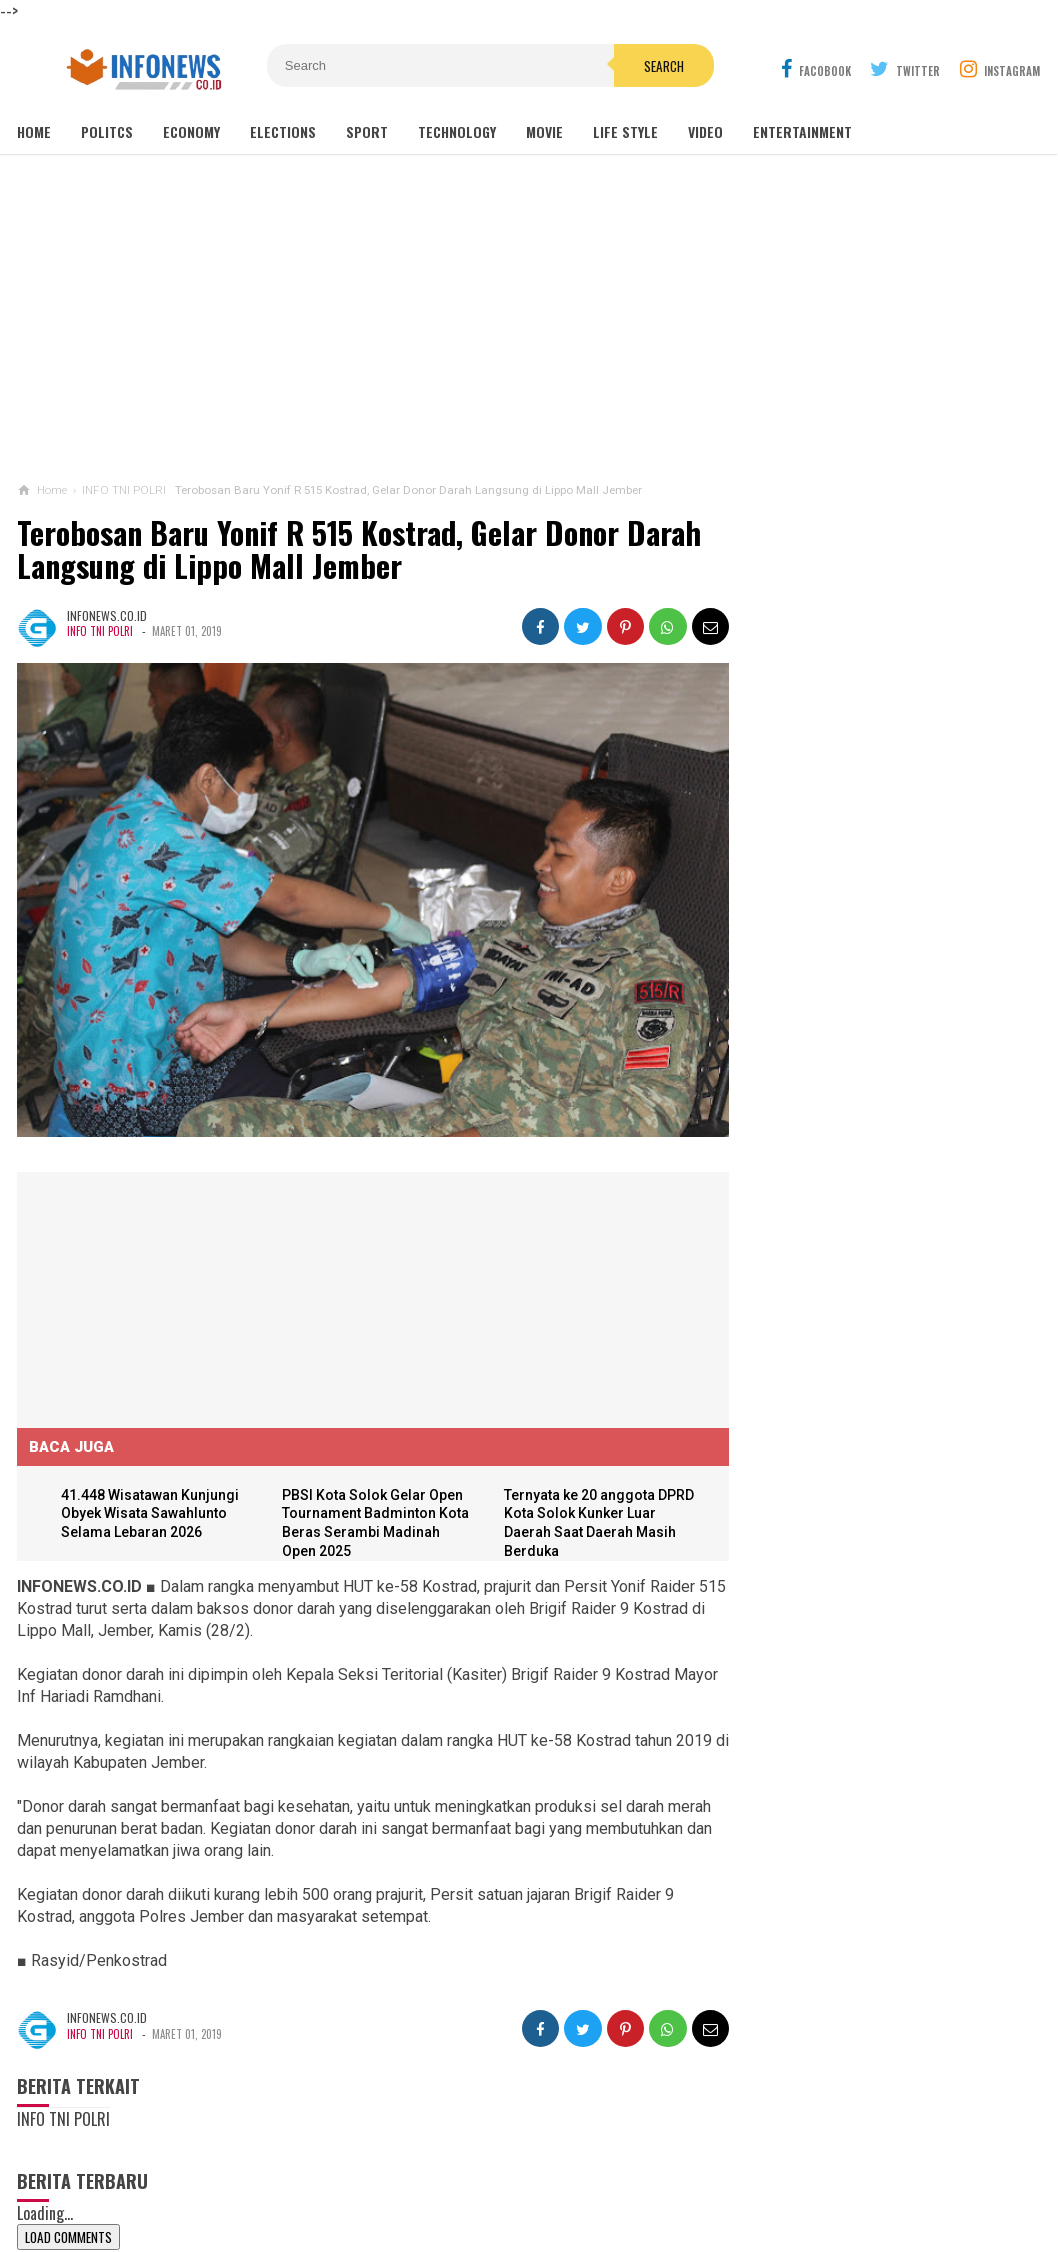  I want to click on INFO TNI POLRI, so click(100, 631).